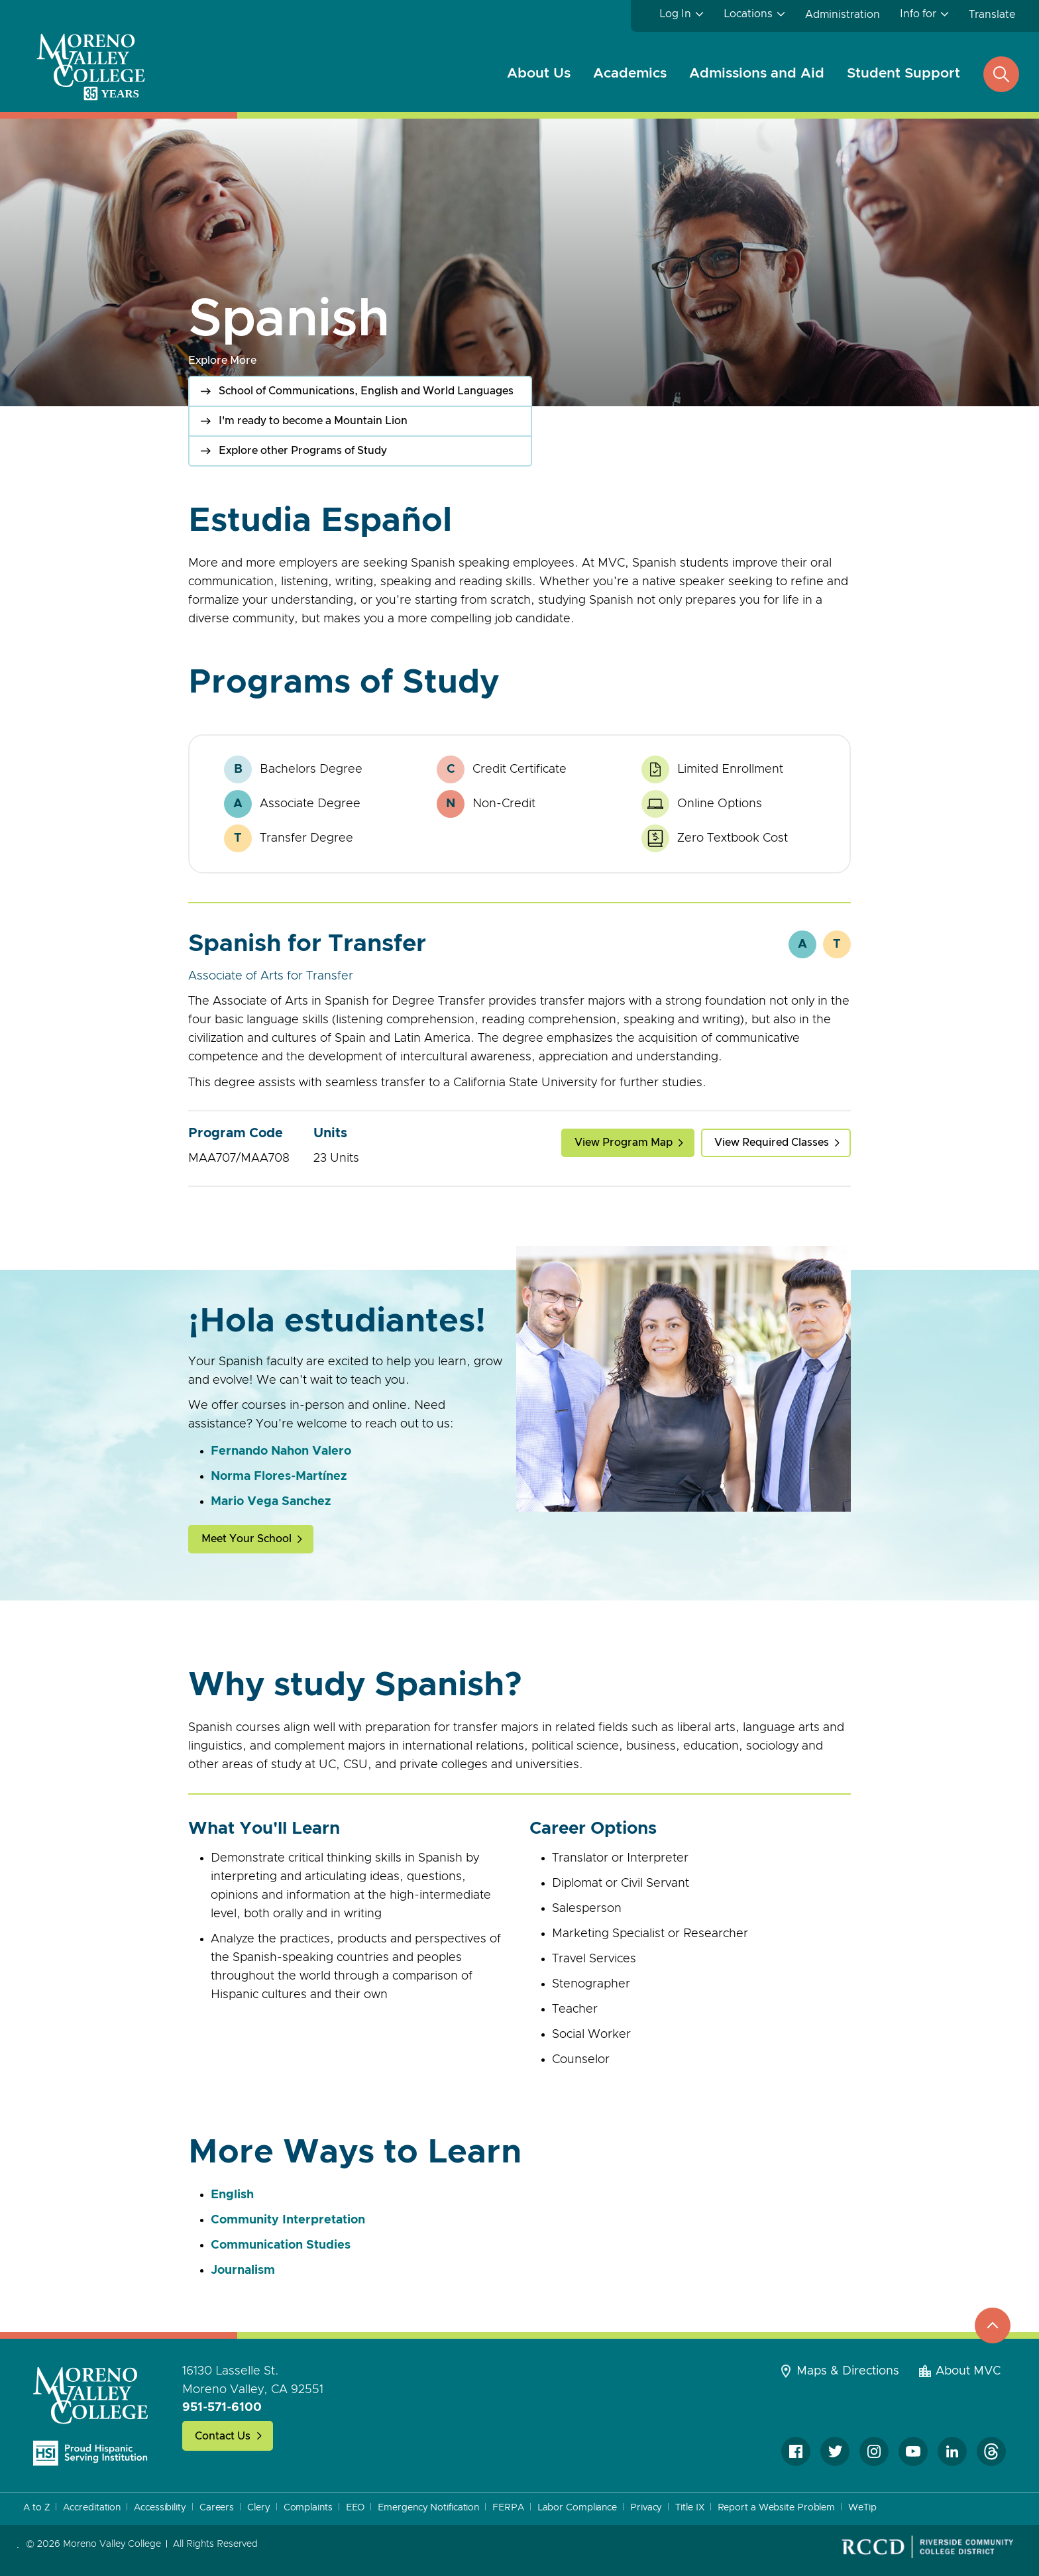 Image resolution: width=1039 pixels, height=2576 pixels. Describe the element at coordinates (842, 14) in the screenshot. I see `Administration` at that location.